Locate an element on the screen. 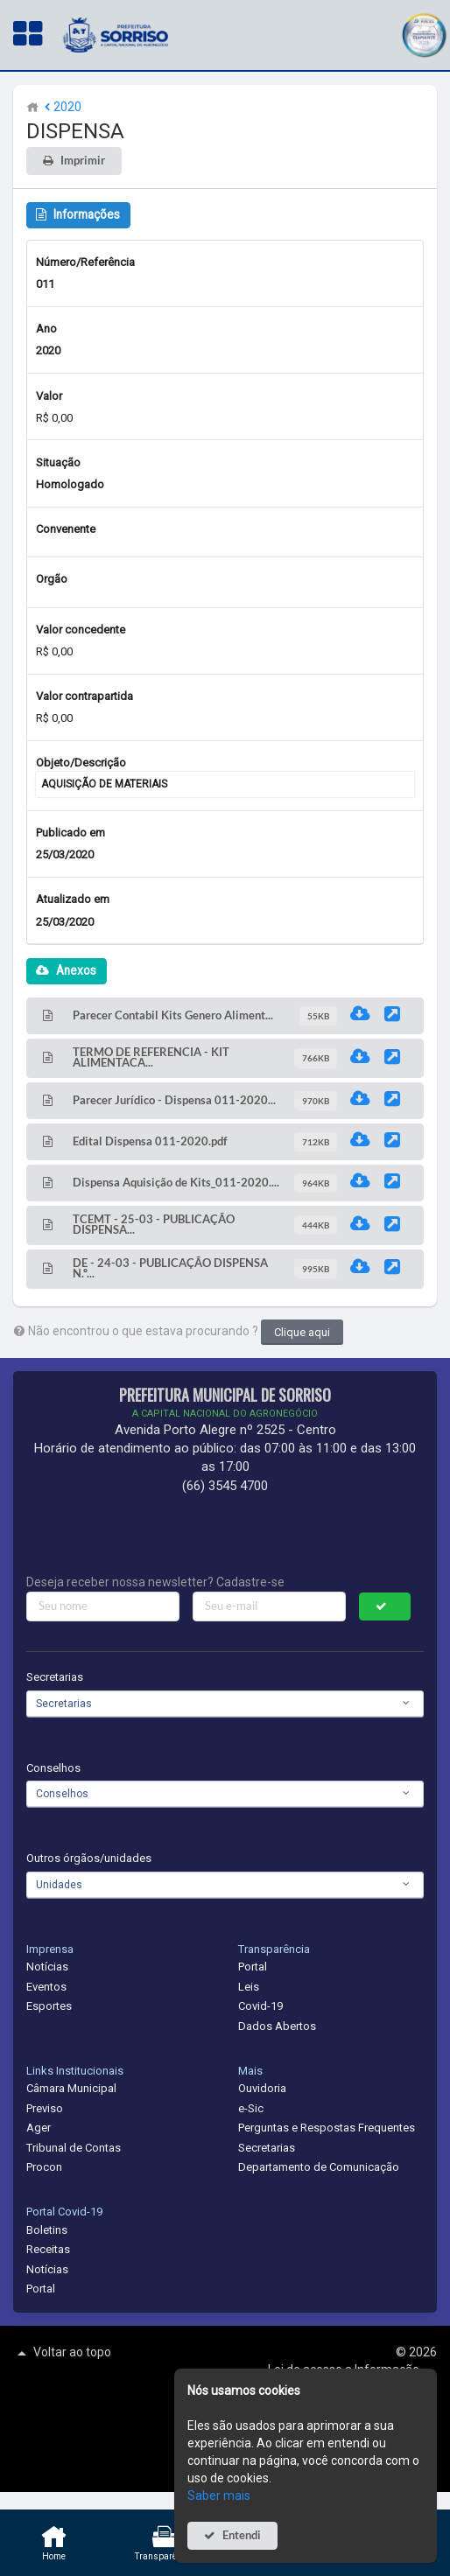  e-Sic is located at coordinates (251, 2108).